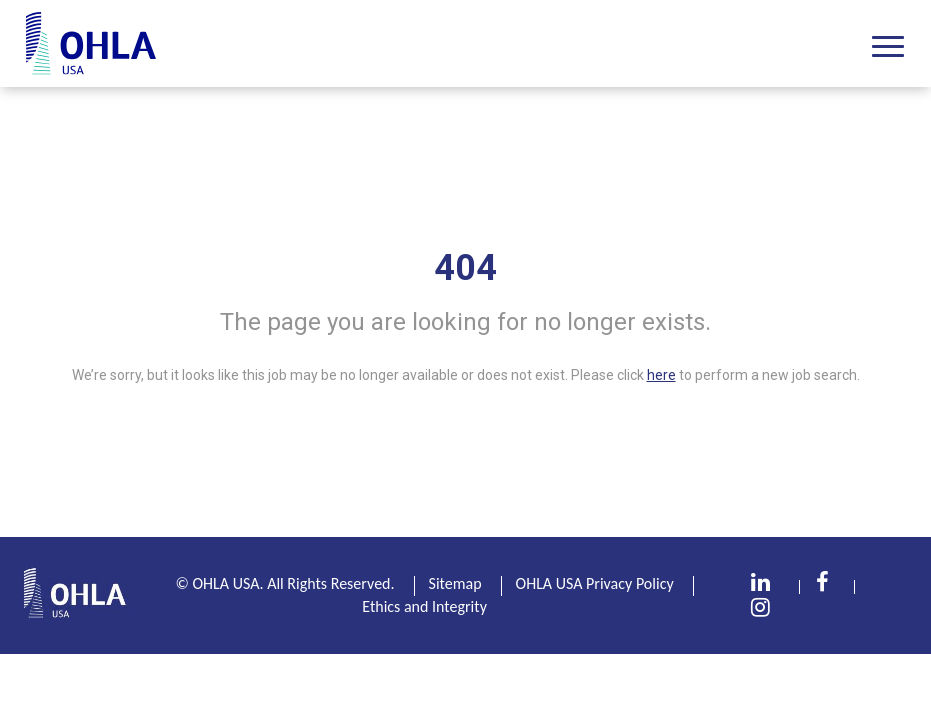 The image size is (931, 720). What do you see at coordinates (424, 606) in the screenshot?
I see `Ethics and Integrity` at bounding box center [424, 606].